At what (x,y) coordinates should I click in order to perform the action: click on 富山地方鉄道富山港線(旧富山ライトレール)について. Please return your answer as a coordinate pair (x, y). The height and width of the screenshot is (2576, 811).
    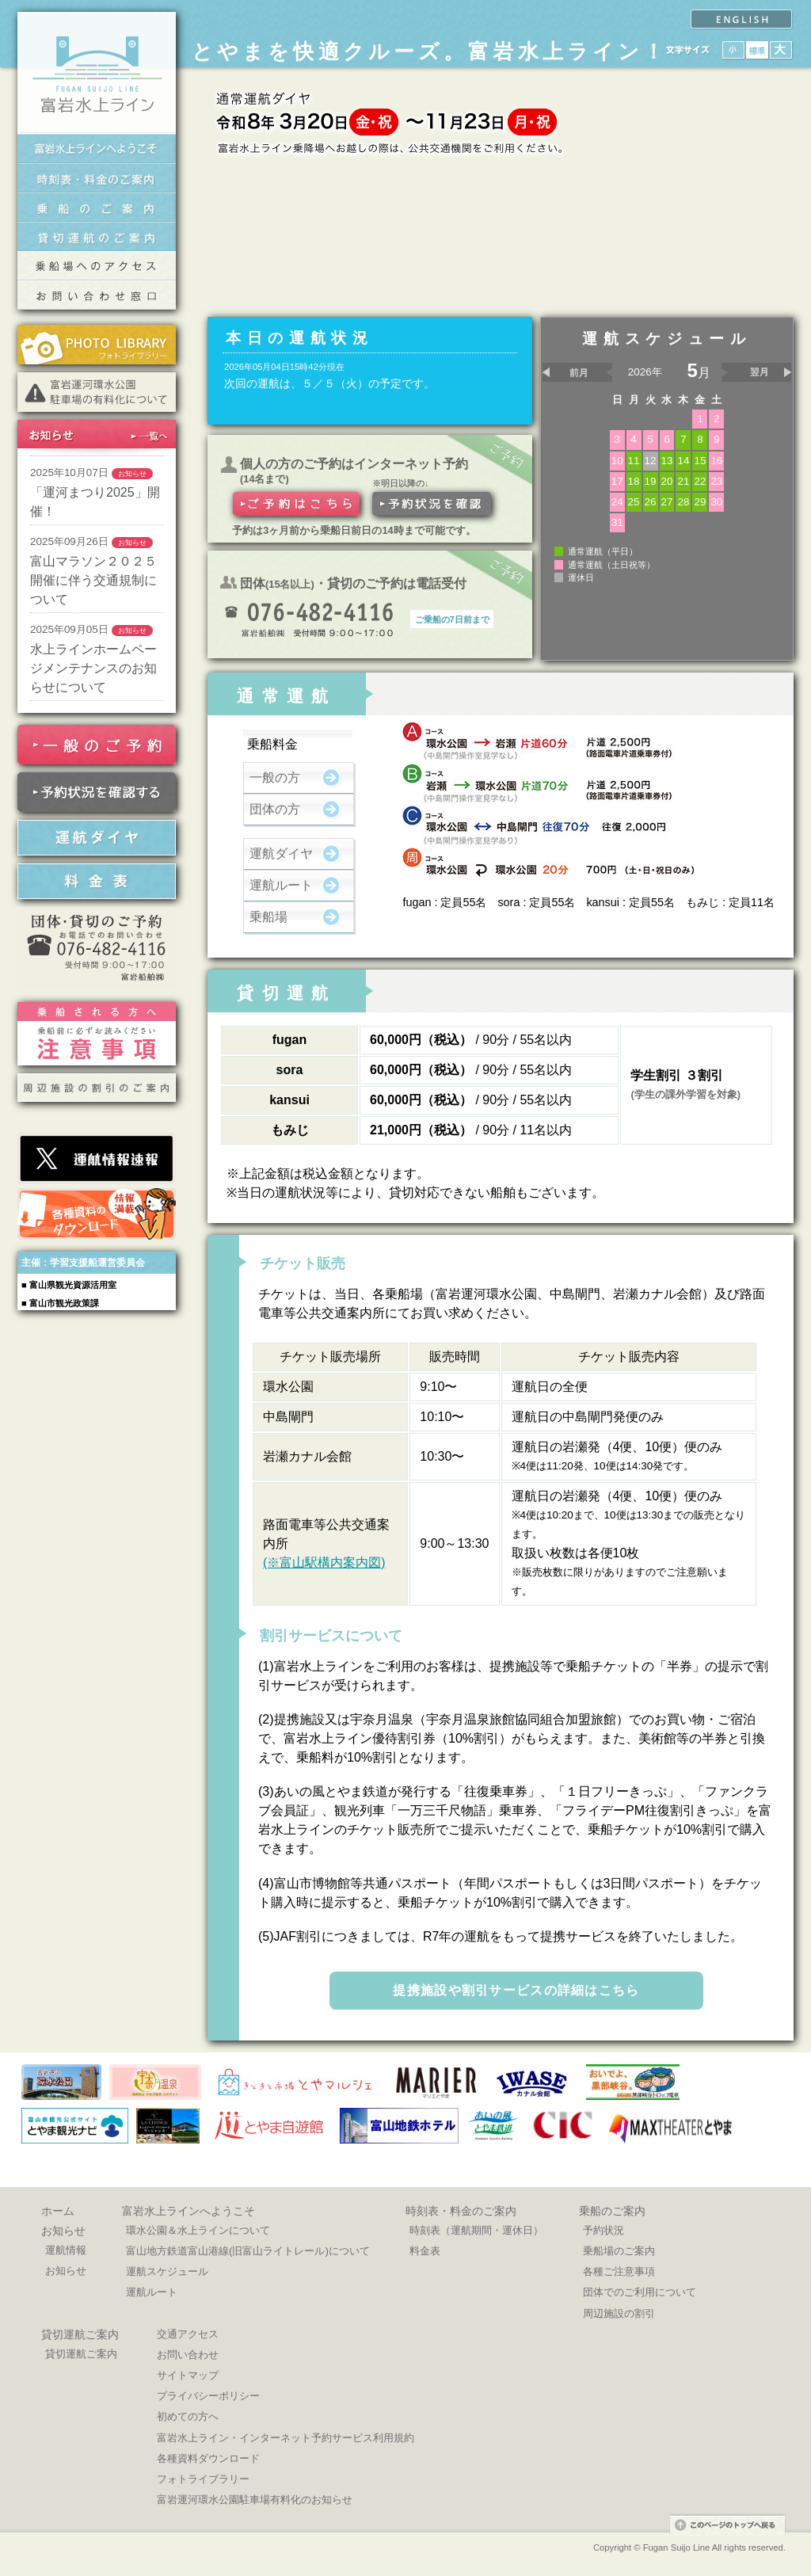
    Looking at the image, I should click on (248, 2251).